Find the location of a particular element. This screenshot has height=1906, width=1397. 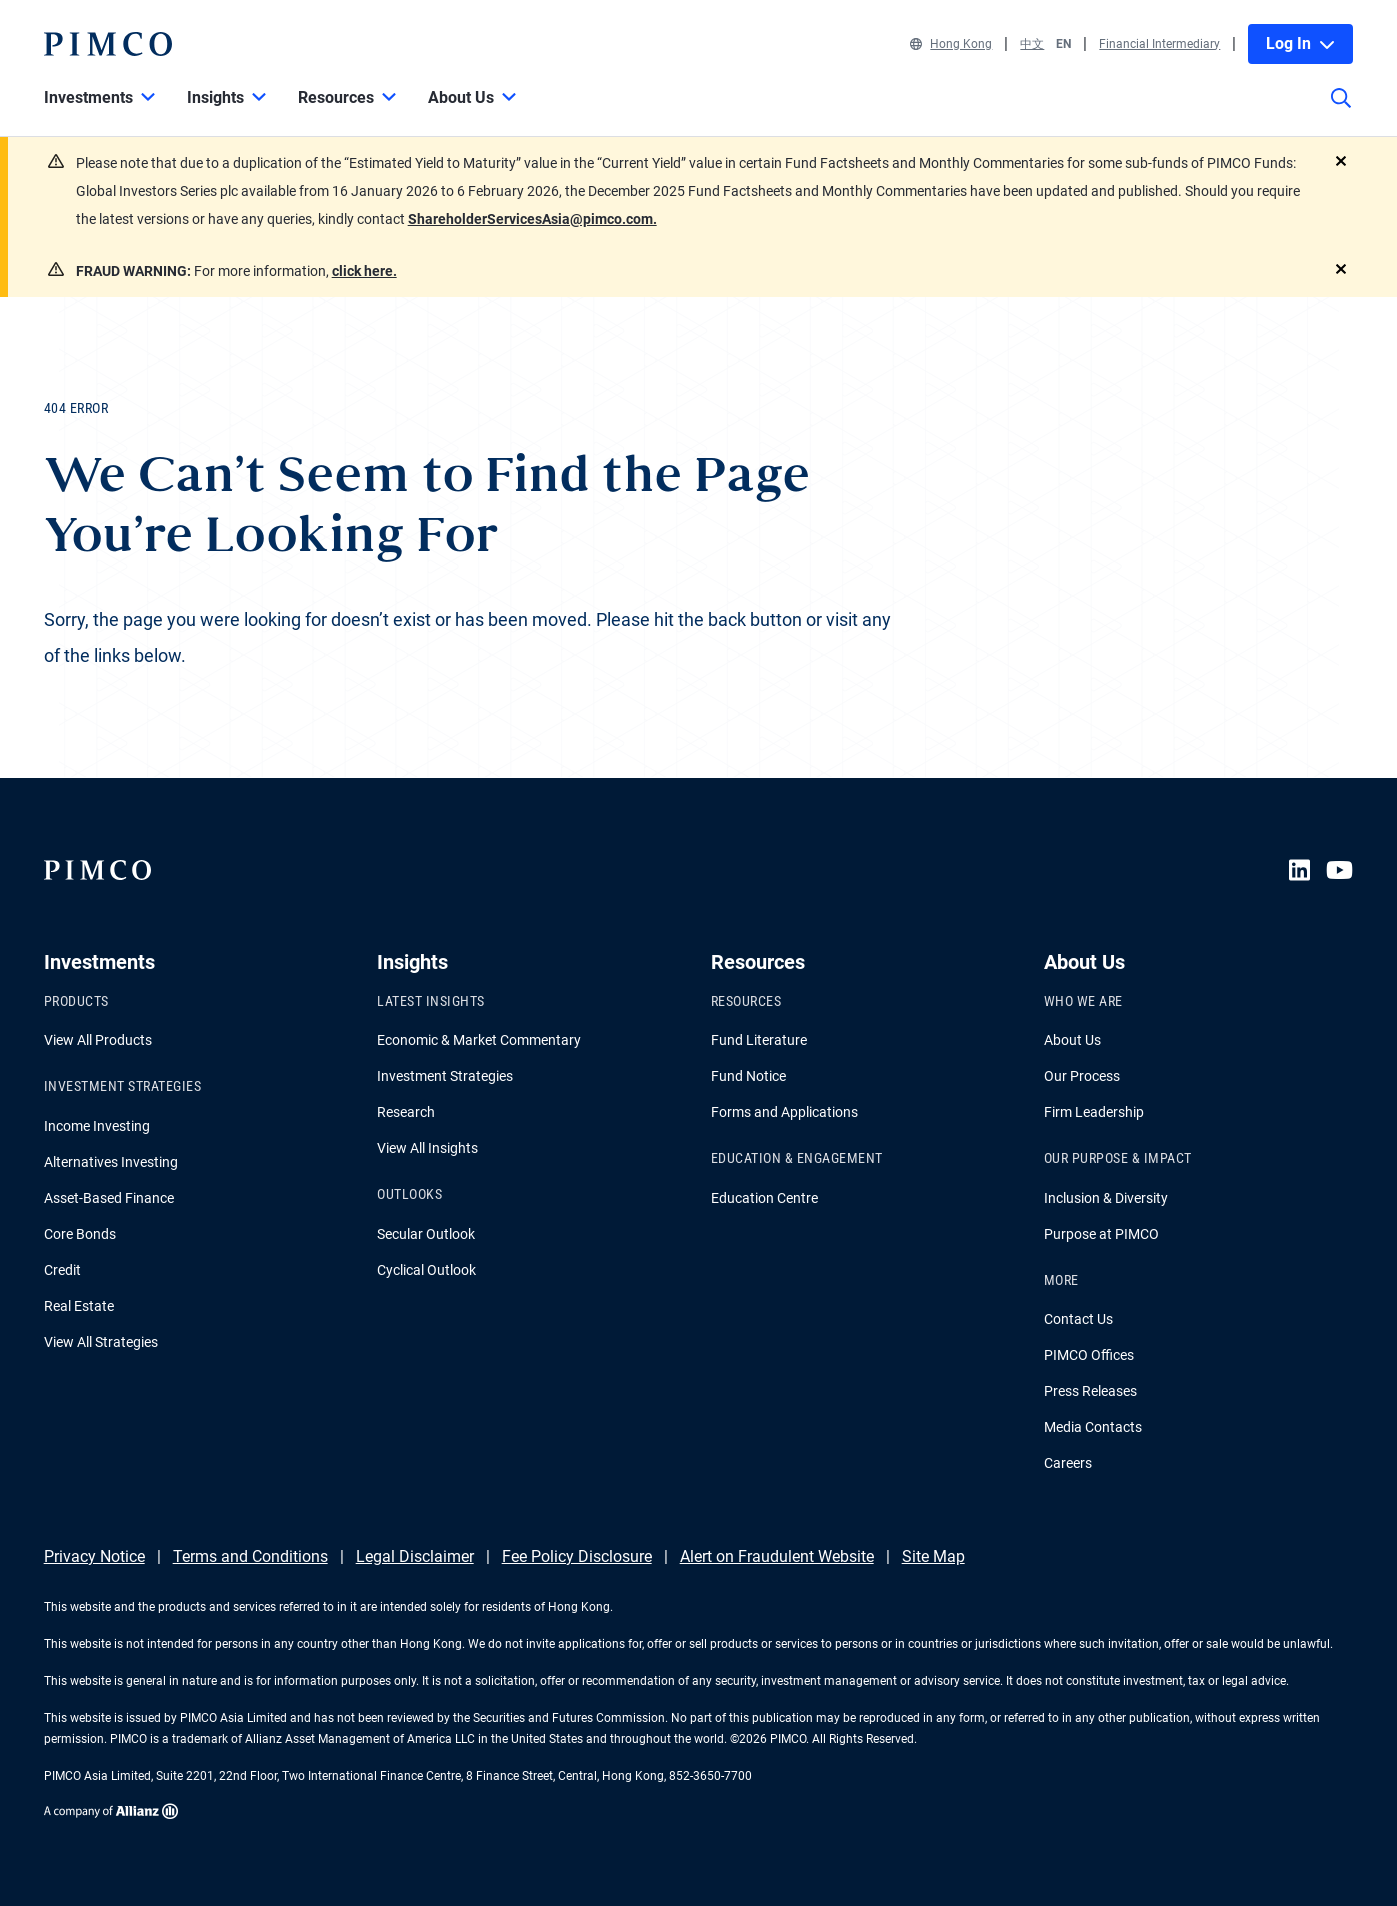

[PIMCO Home] is located at coordinates (108, 44).